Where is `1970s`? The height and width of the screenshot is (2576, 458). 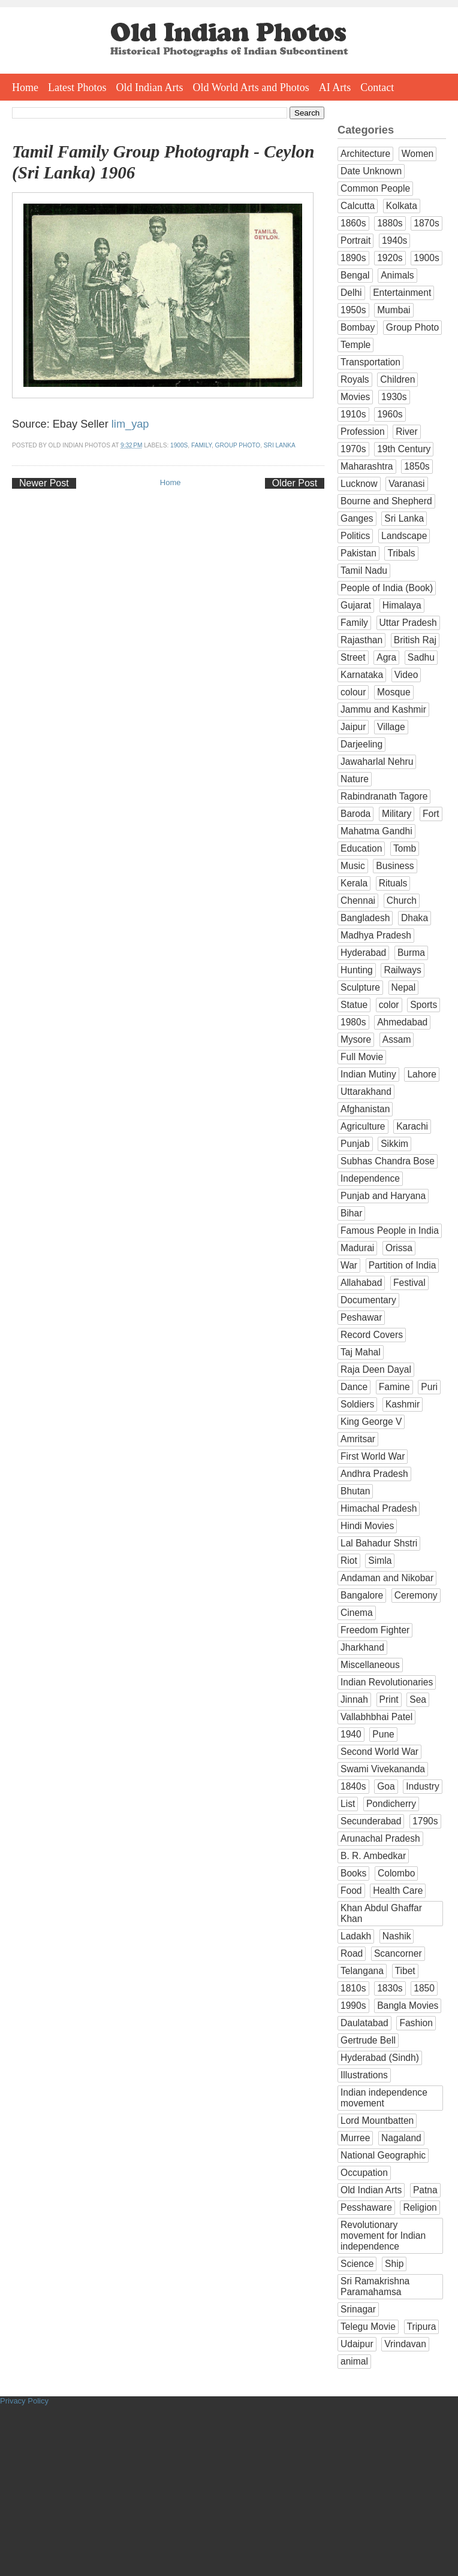 1970s is located at coordinates (353, 449).